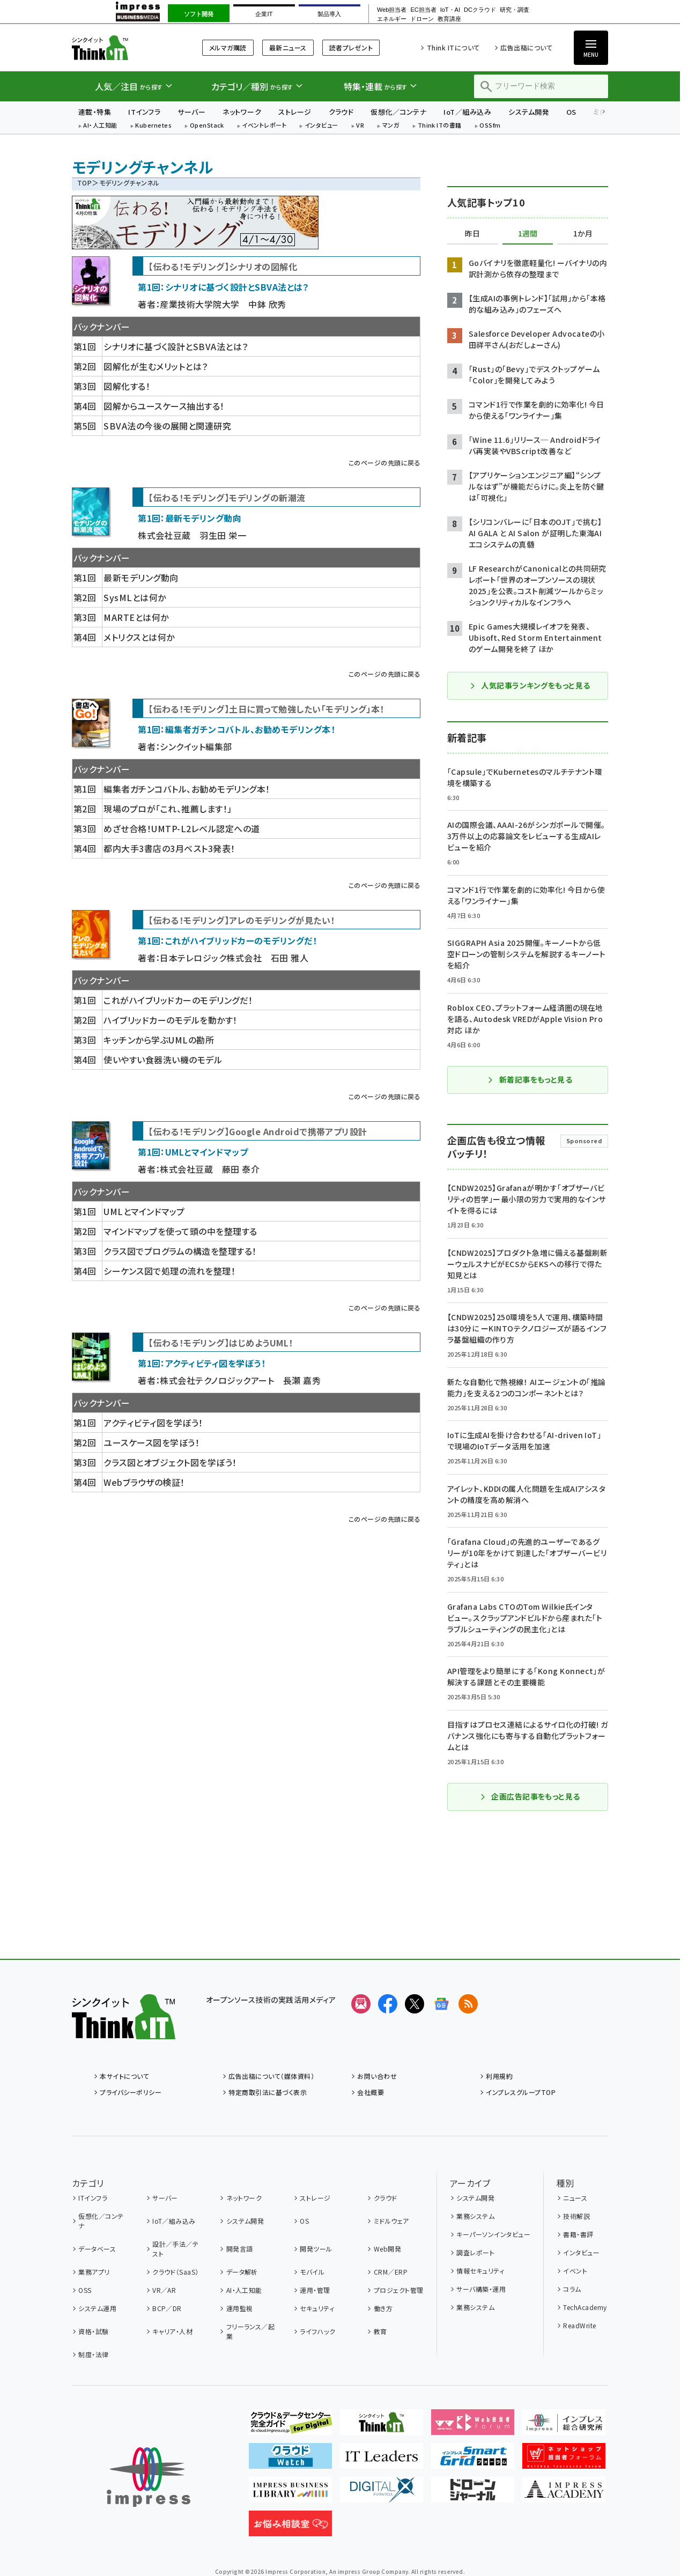 The height and width of the screenshot is (2576, 688). Describe the element at coordinates (186, 788) in the screenshot. I see `編集者ガチンコバトル、お勧めモデリング本！` at that location.